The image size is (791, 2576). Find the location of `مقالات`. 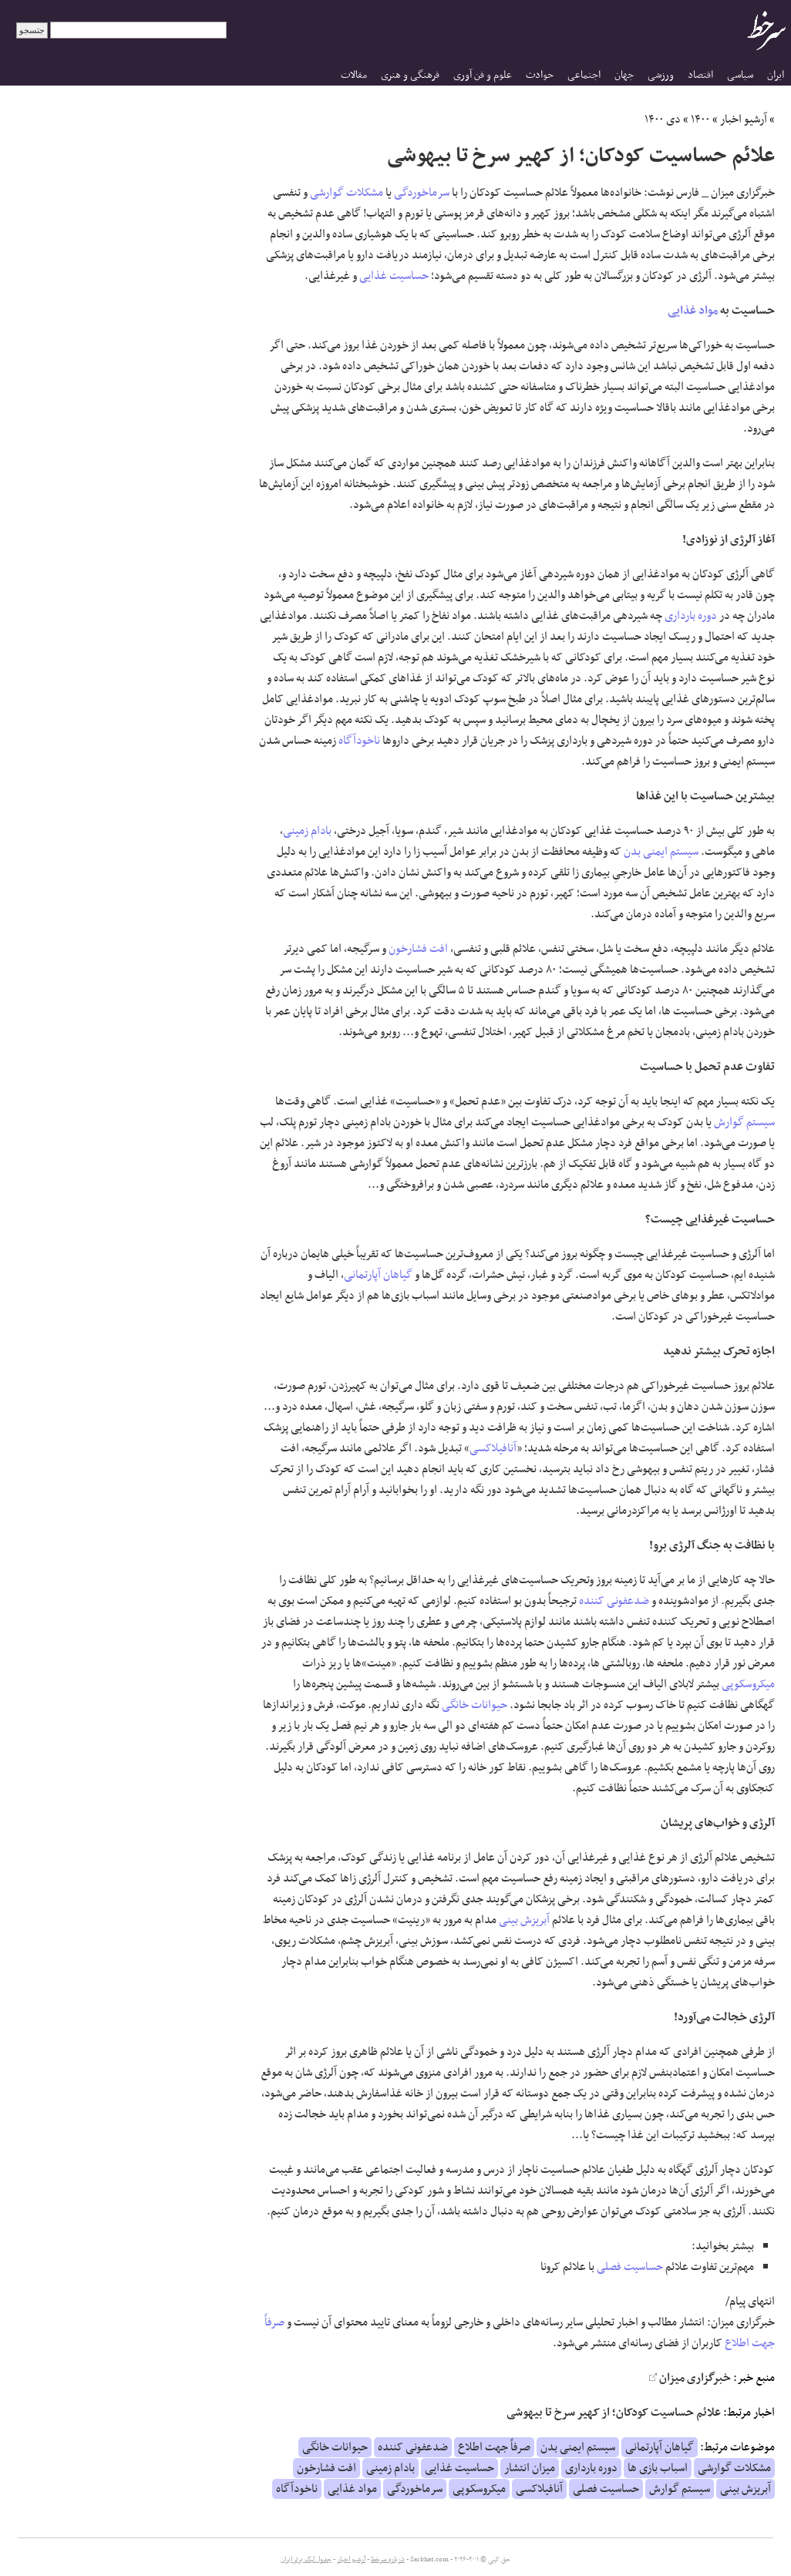

مقالات is located at coordinates (354, 75).